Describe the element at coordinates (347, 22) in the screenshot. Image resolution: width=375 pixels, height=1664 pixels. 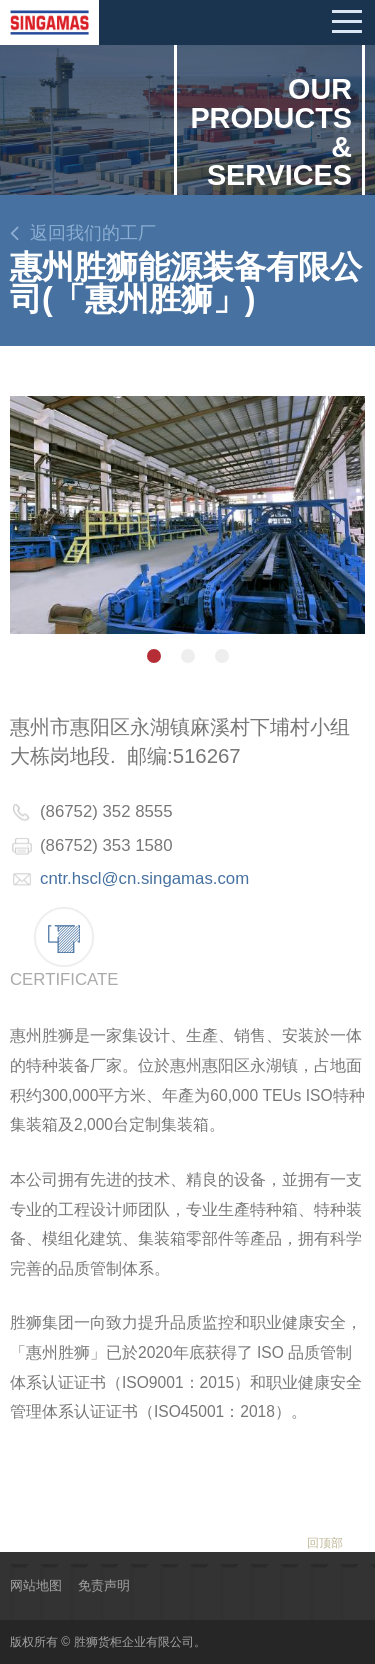
I see `Mobile menu` at that location.